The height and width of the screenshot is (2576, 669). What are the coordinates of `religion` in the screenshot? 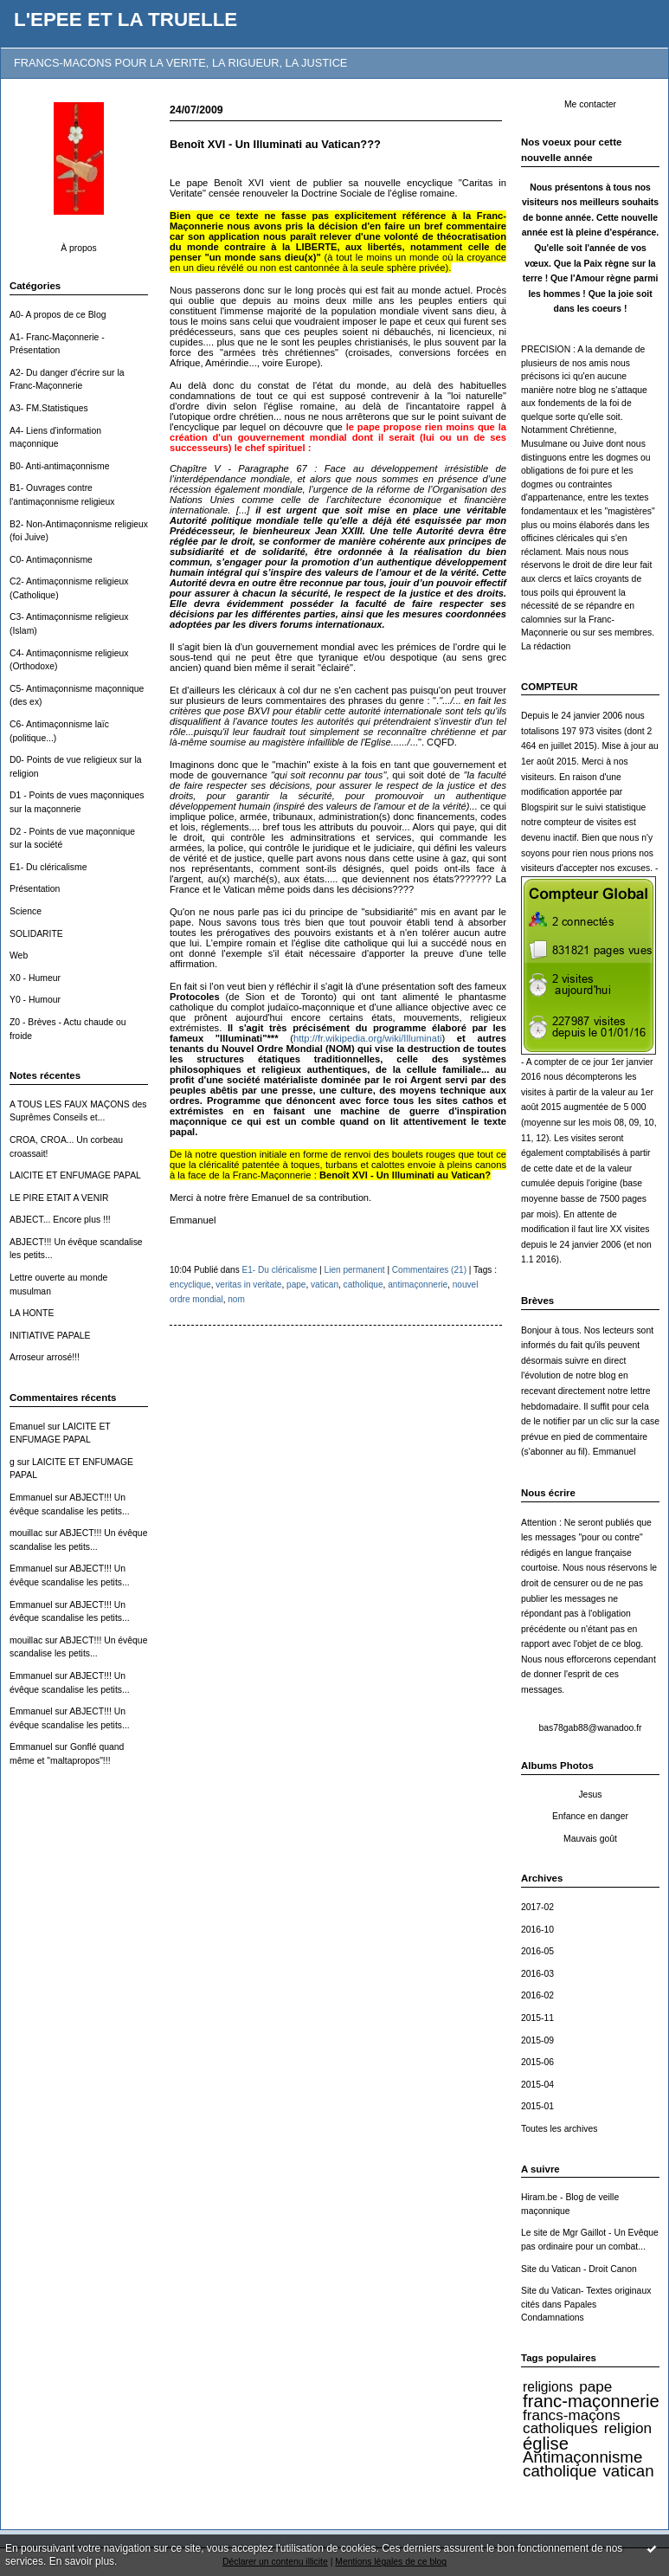 It's located at (628, 2428).